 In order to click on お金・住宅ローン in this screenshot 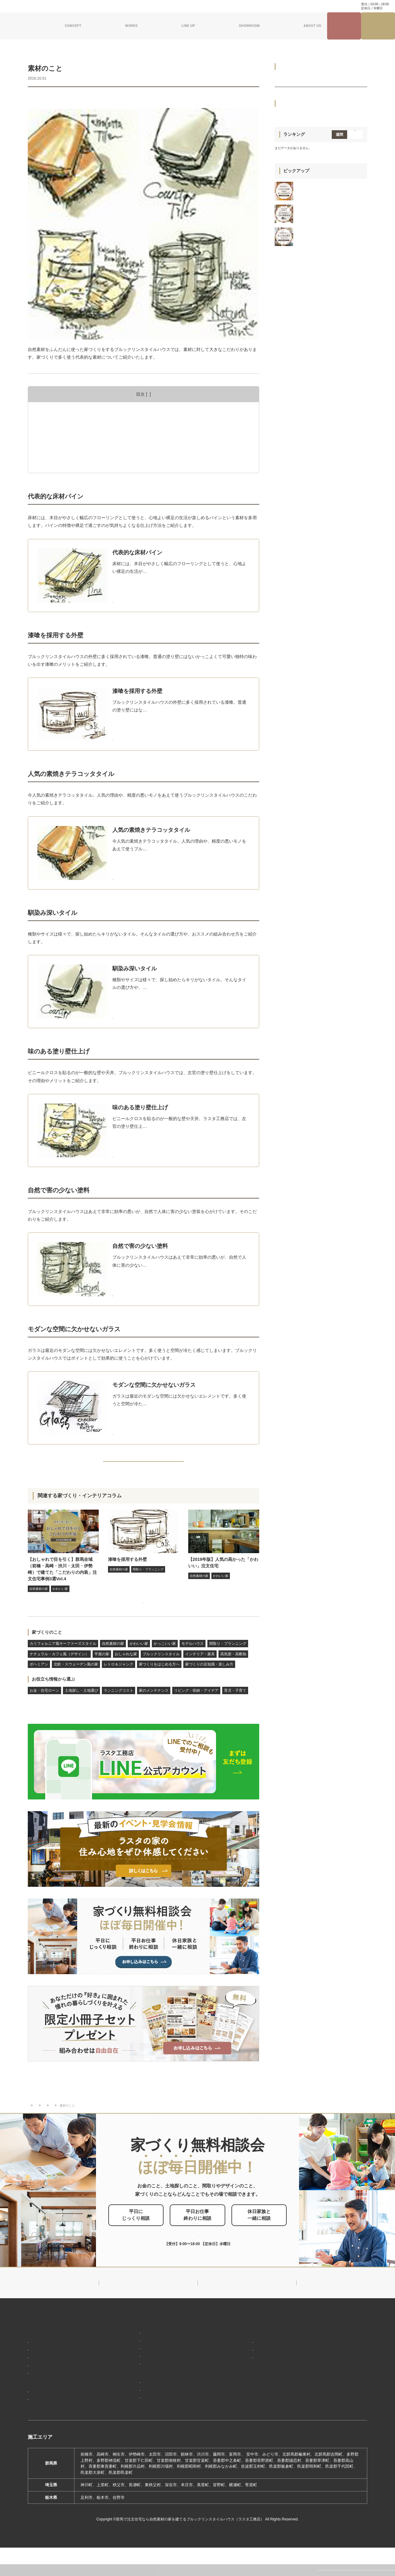, I will do `click(44, 1711)`.